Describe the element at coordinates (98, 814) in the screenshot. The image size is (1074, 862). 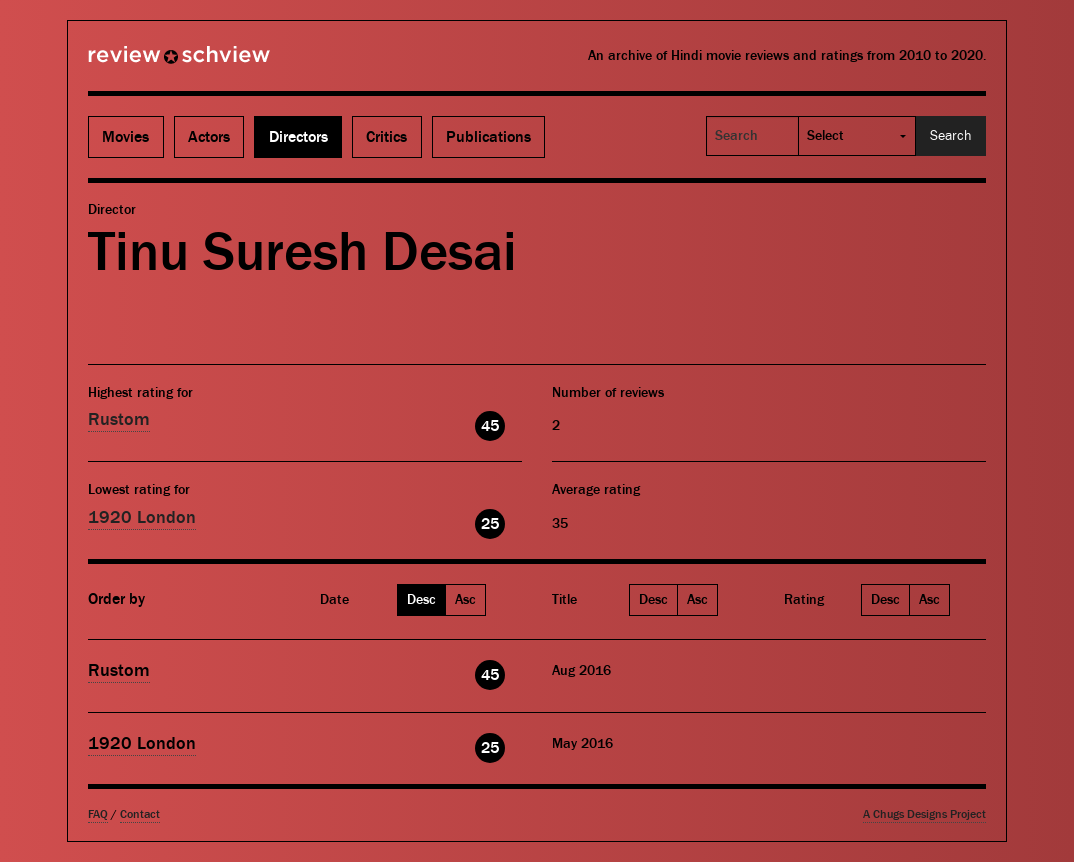
I see `FAQ` at that location.